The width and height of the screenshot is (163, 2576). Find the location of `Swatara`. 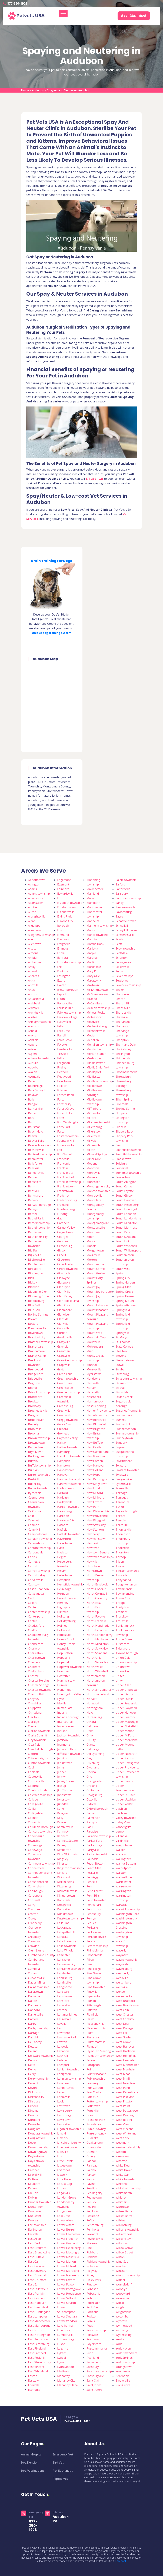

Swatara is located at coordinates (121, 1465).